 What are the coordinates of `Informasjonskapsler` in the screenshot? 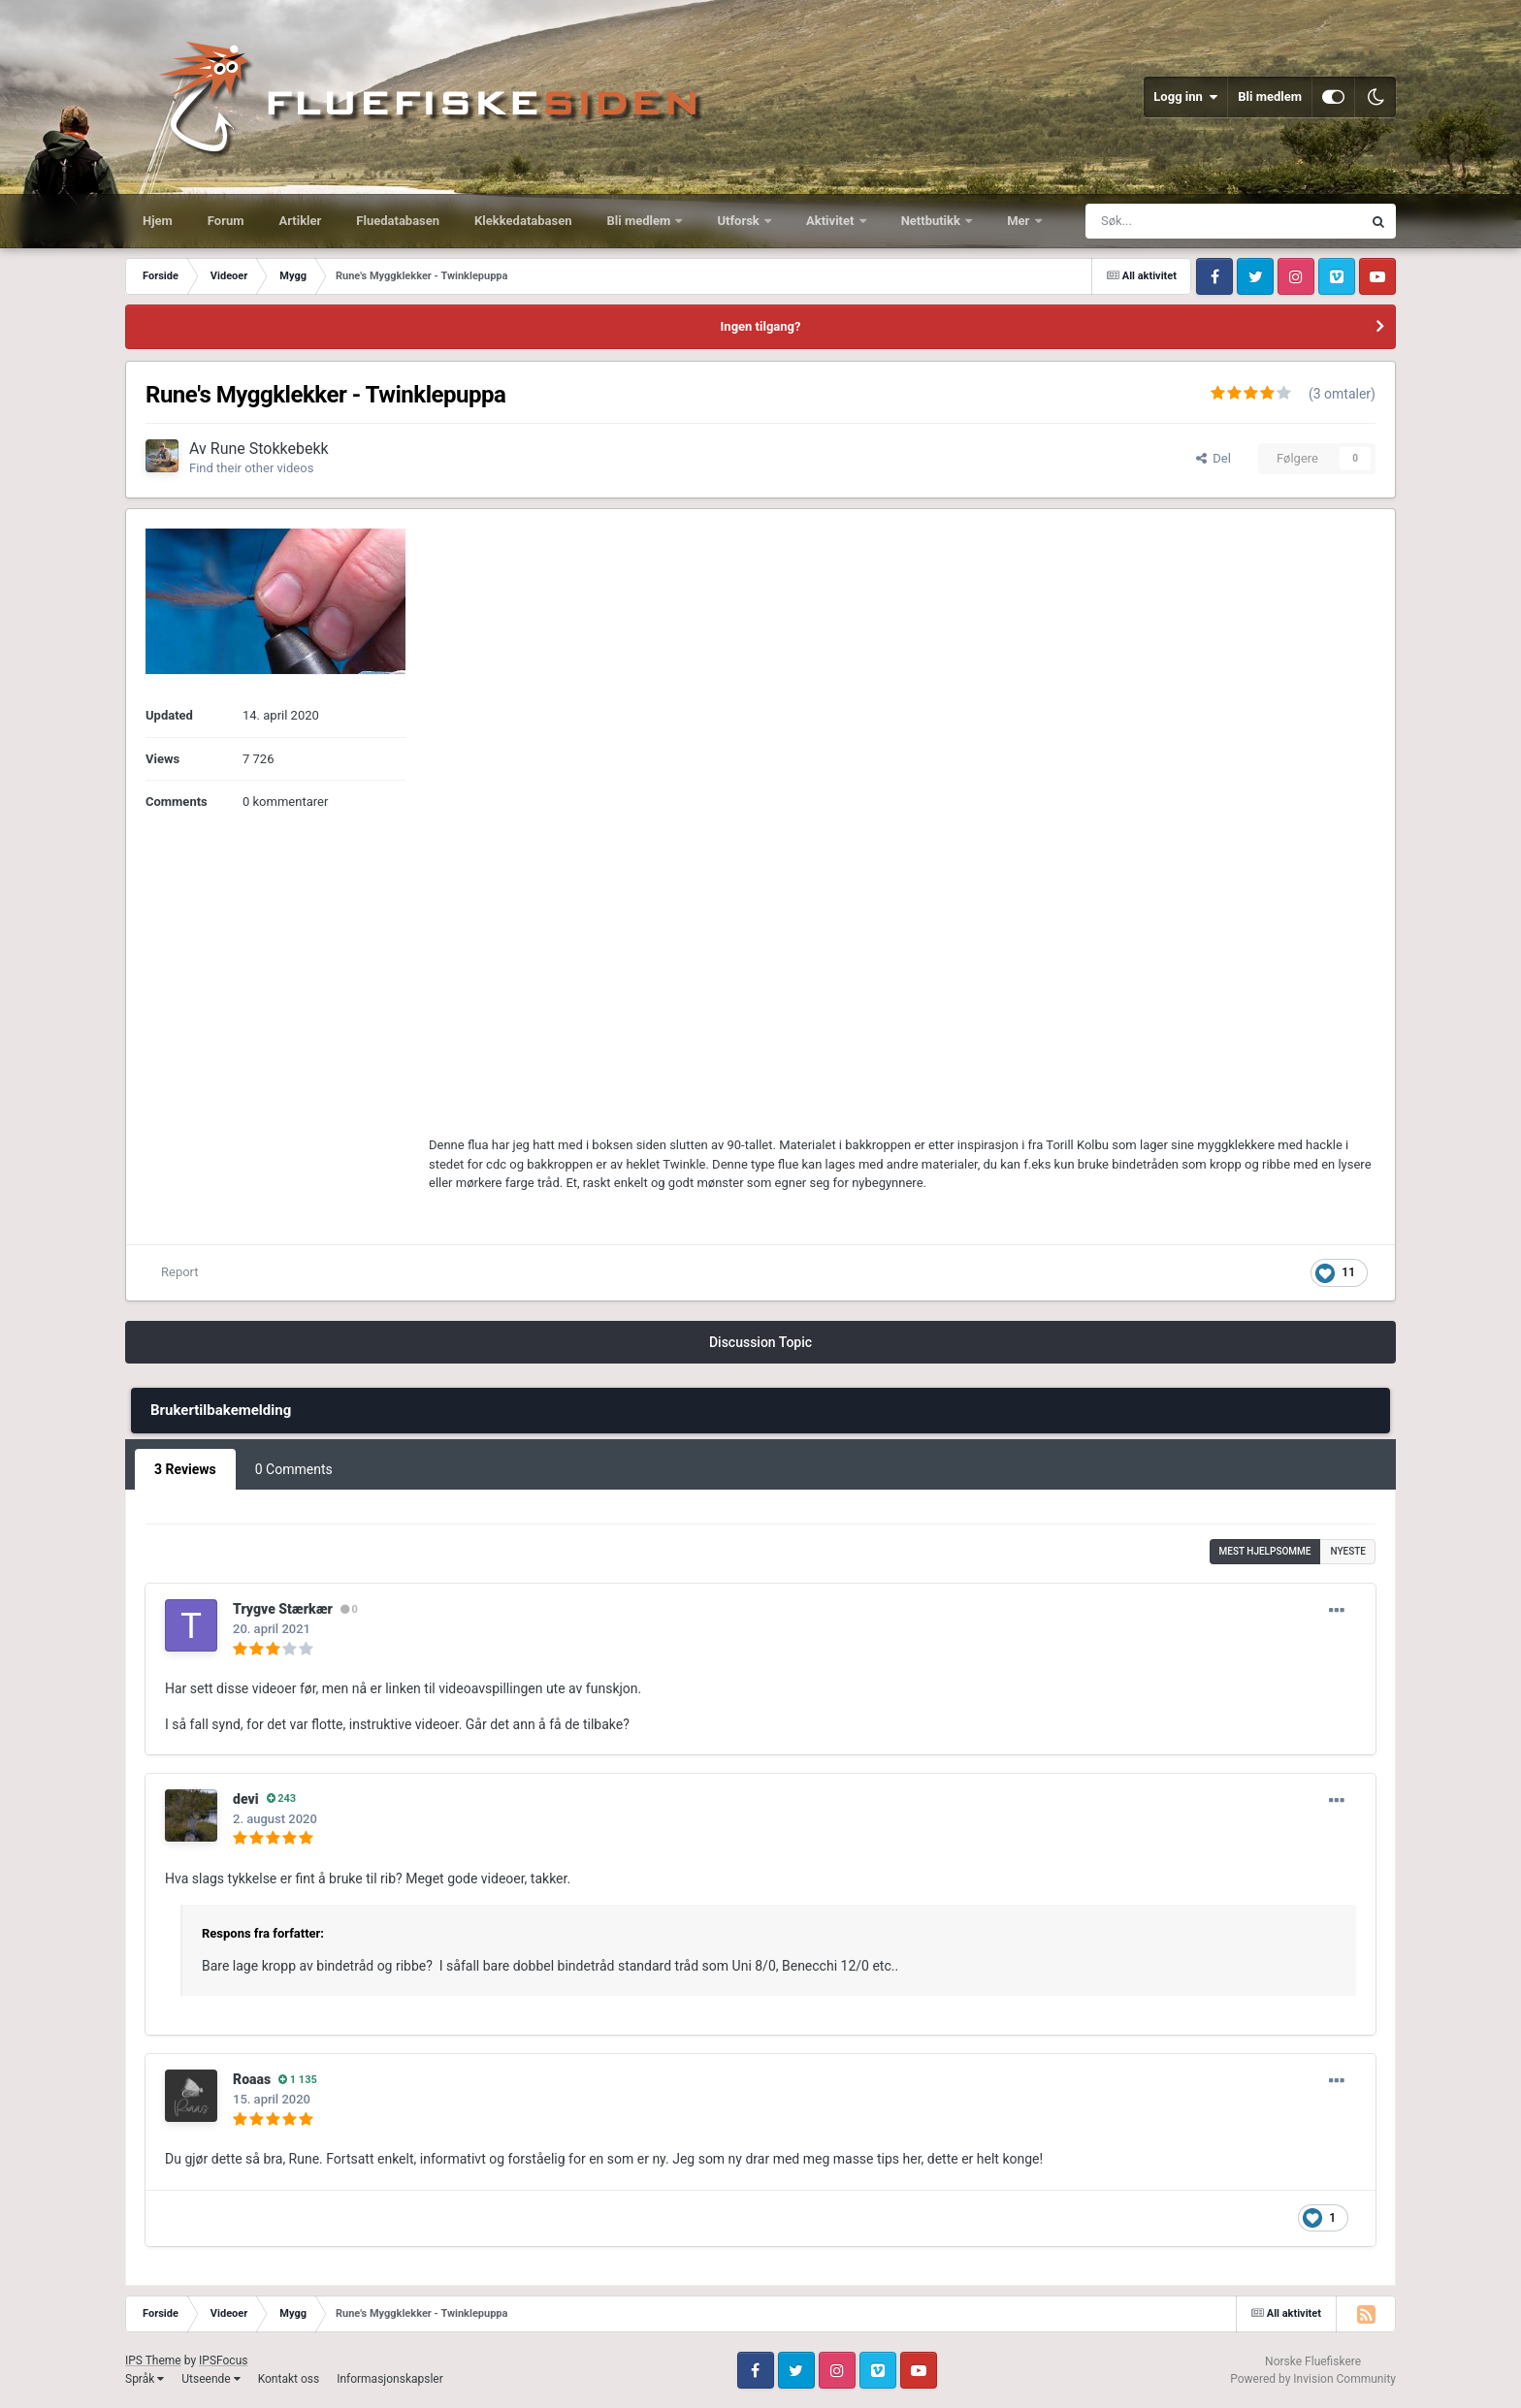 It's located at (390, 2379).